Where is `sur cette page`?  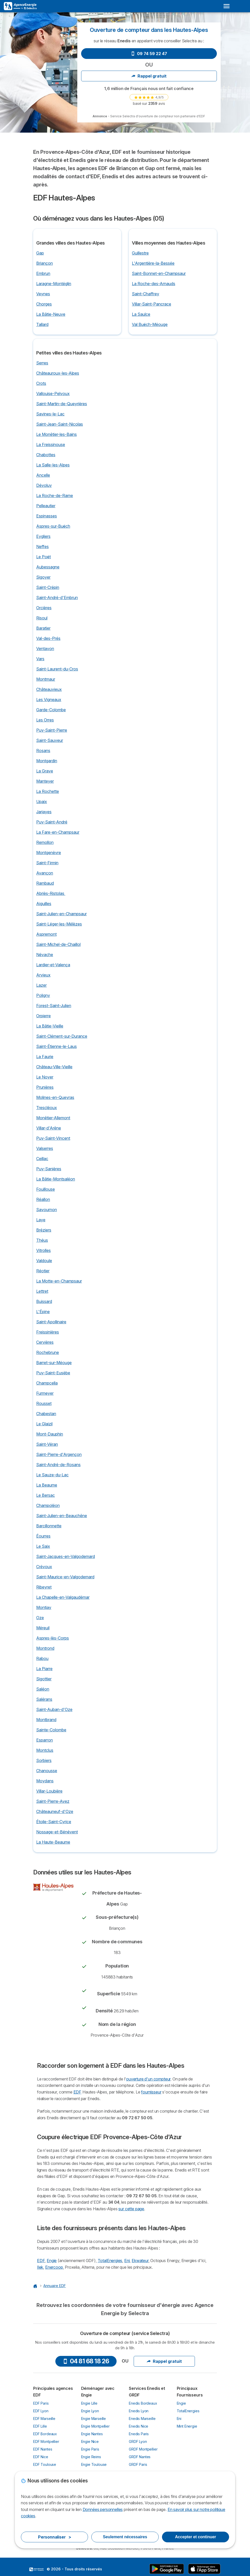
sur cette page is located at coordinates (131, 2208).